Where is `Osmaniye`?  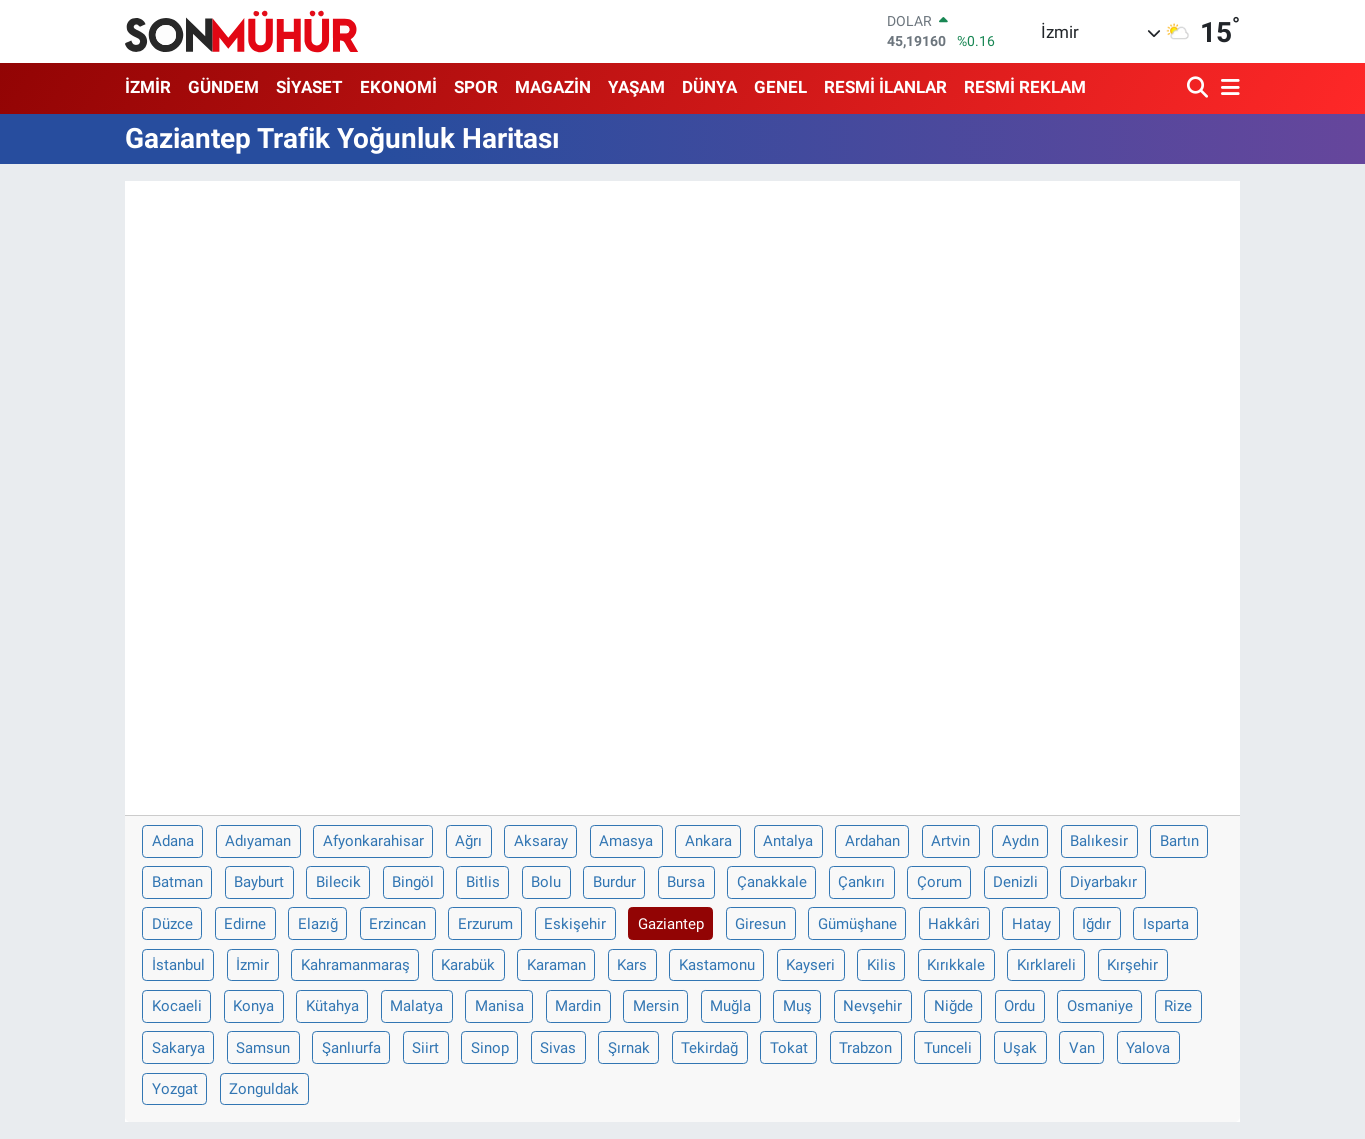
Osmaniye is located at coordinates (1100, 1006).